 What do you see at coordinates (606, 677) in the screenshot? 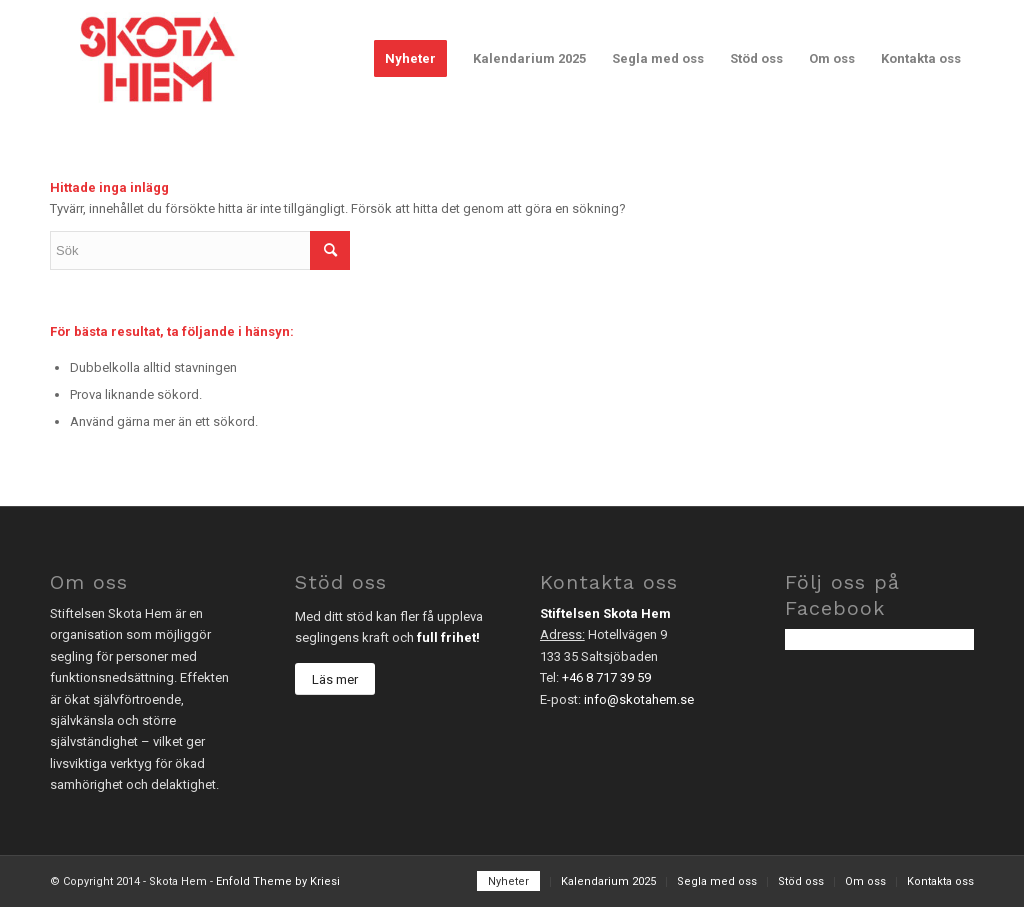
I see `+46 8 717 39 59` at bounding box center [606, 677].